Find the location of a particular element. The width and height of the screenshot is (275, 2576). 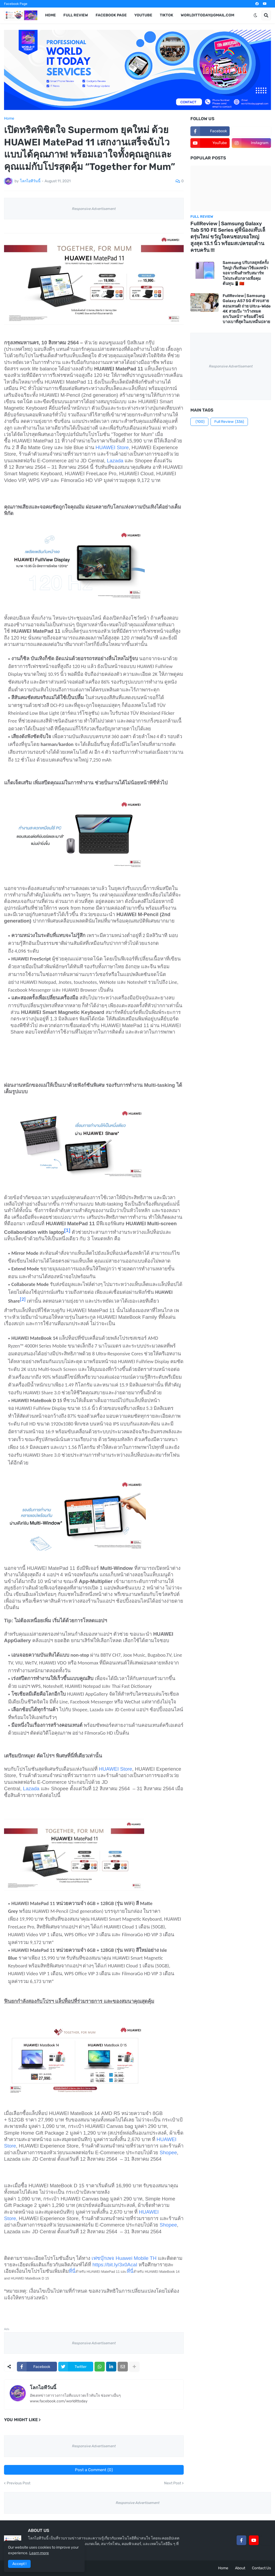

Full Review [menuitem] is located at coordinates (75, 15).